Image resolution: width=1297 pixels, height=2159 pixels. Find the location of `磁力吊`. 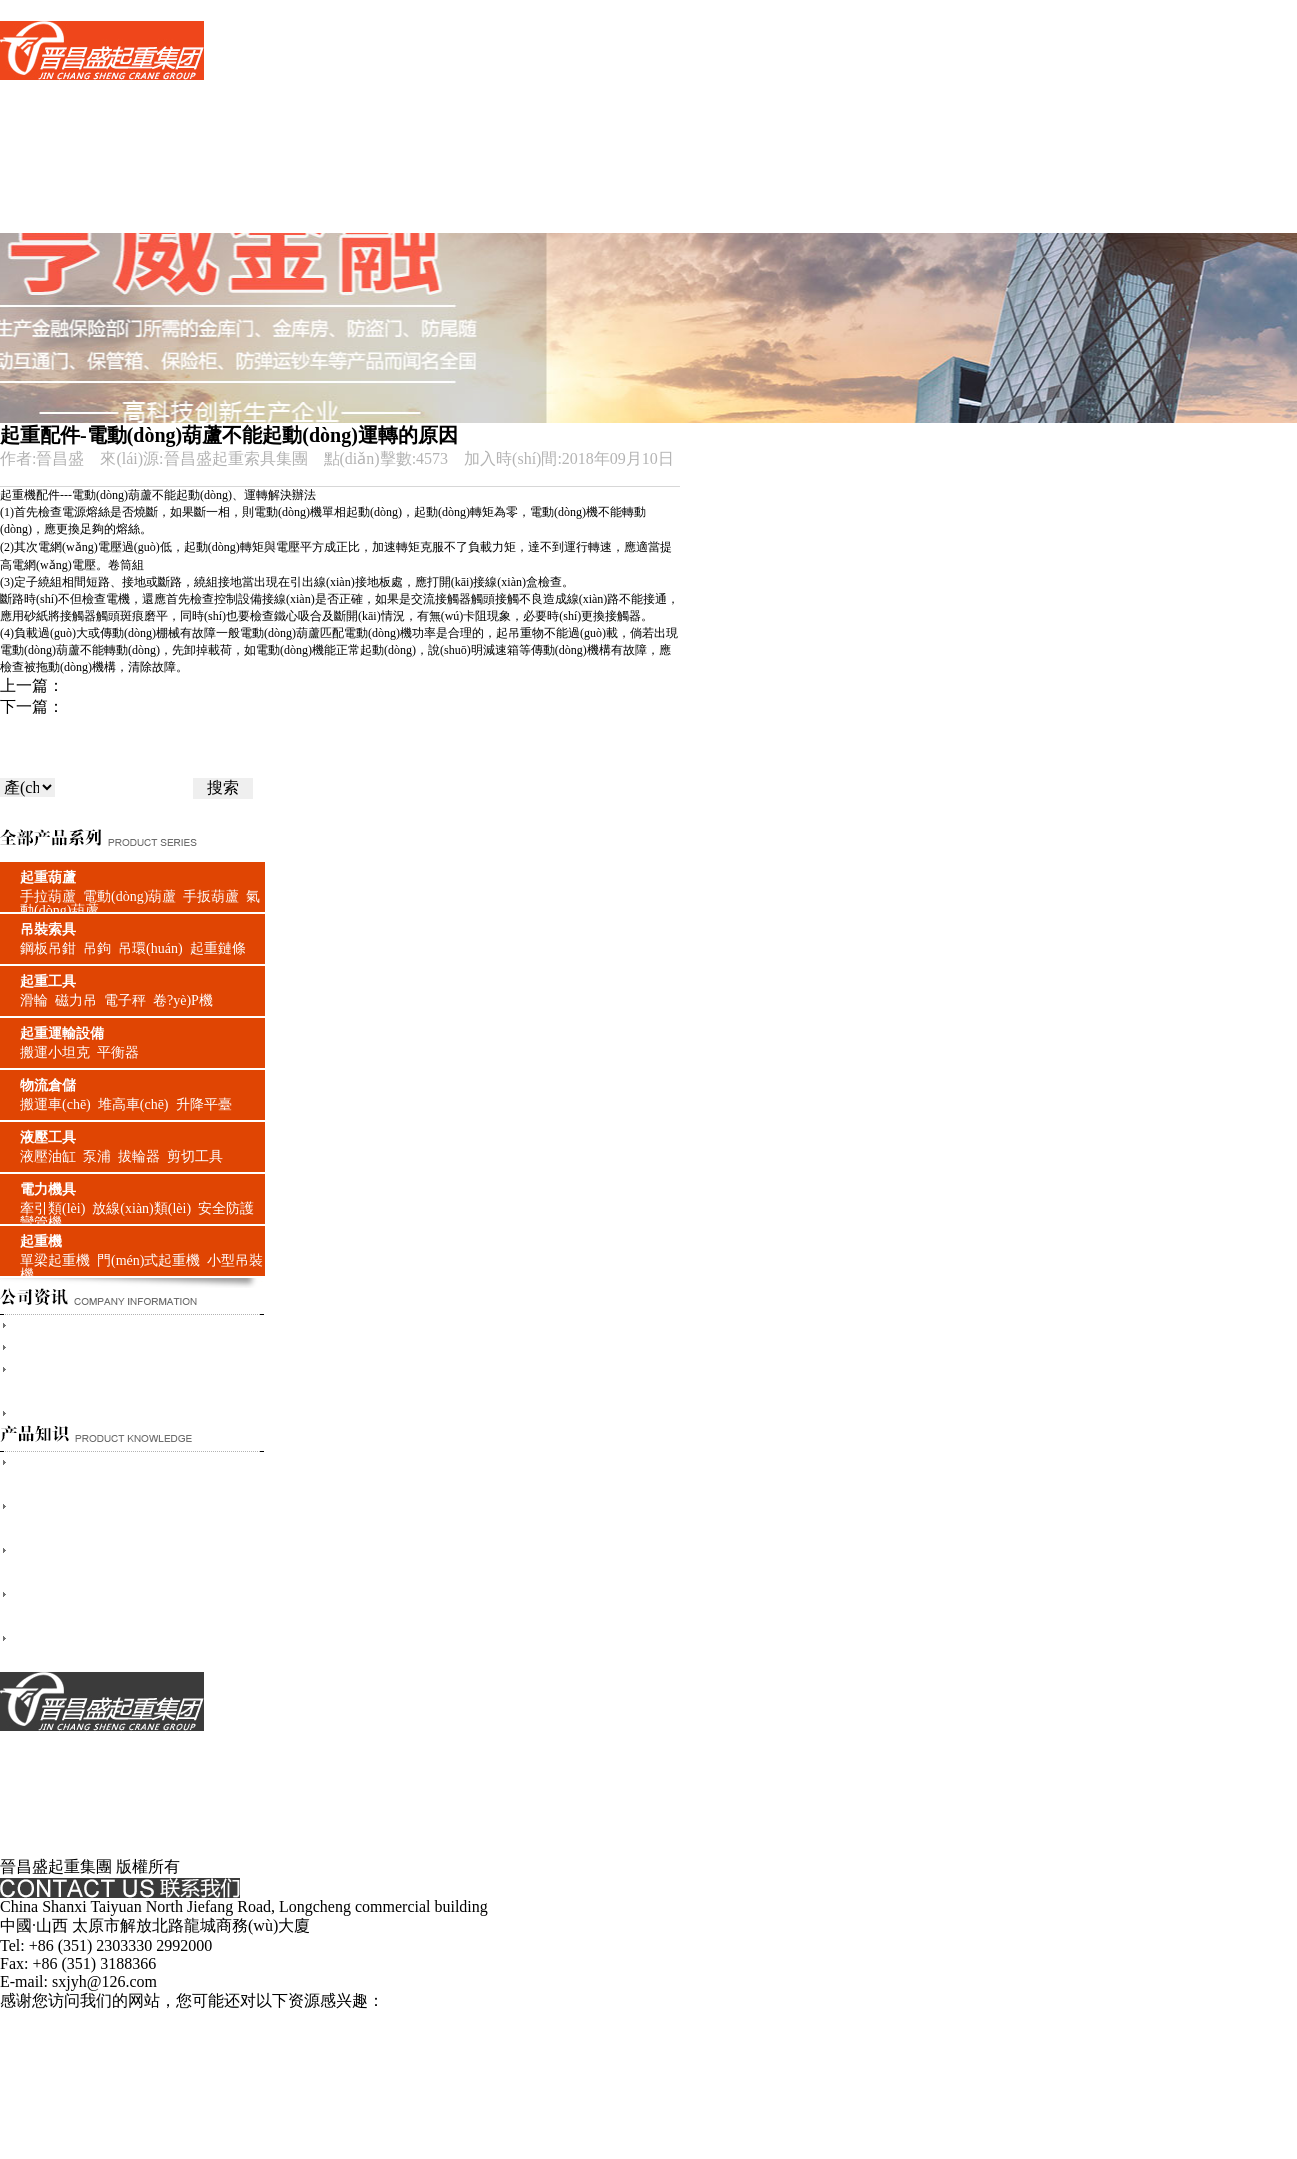

磁力吊 is located at coordinates (76, 1000).